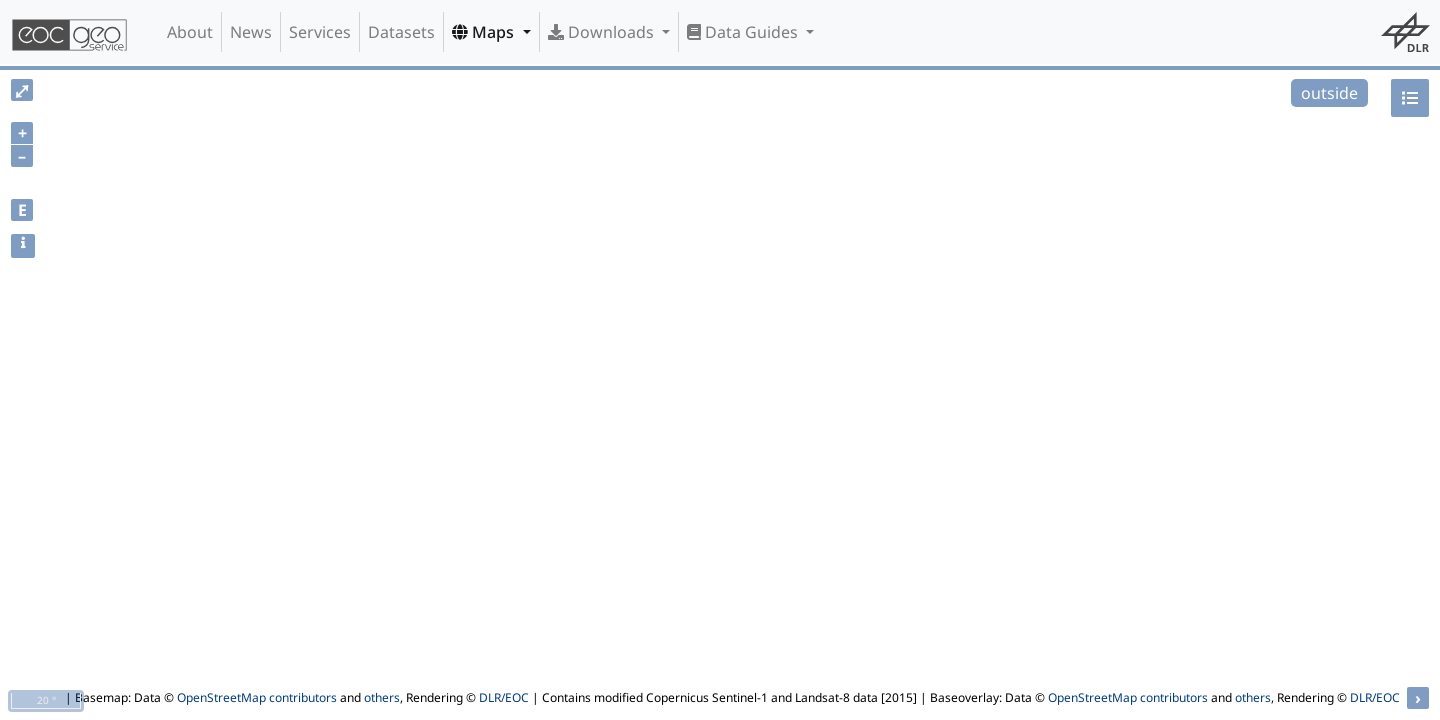  Describe the element at coordinates (485, 32) in the screenshot. I see `Maps` at that location.